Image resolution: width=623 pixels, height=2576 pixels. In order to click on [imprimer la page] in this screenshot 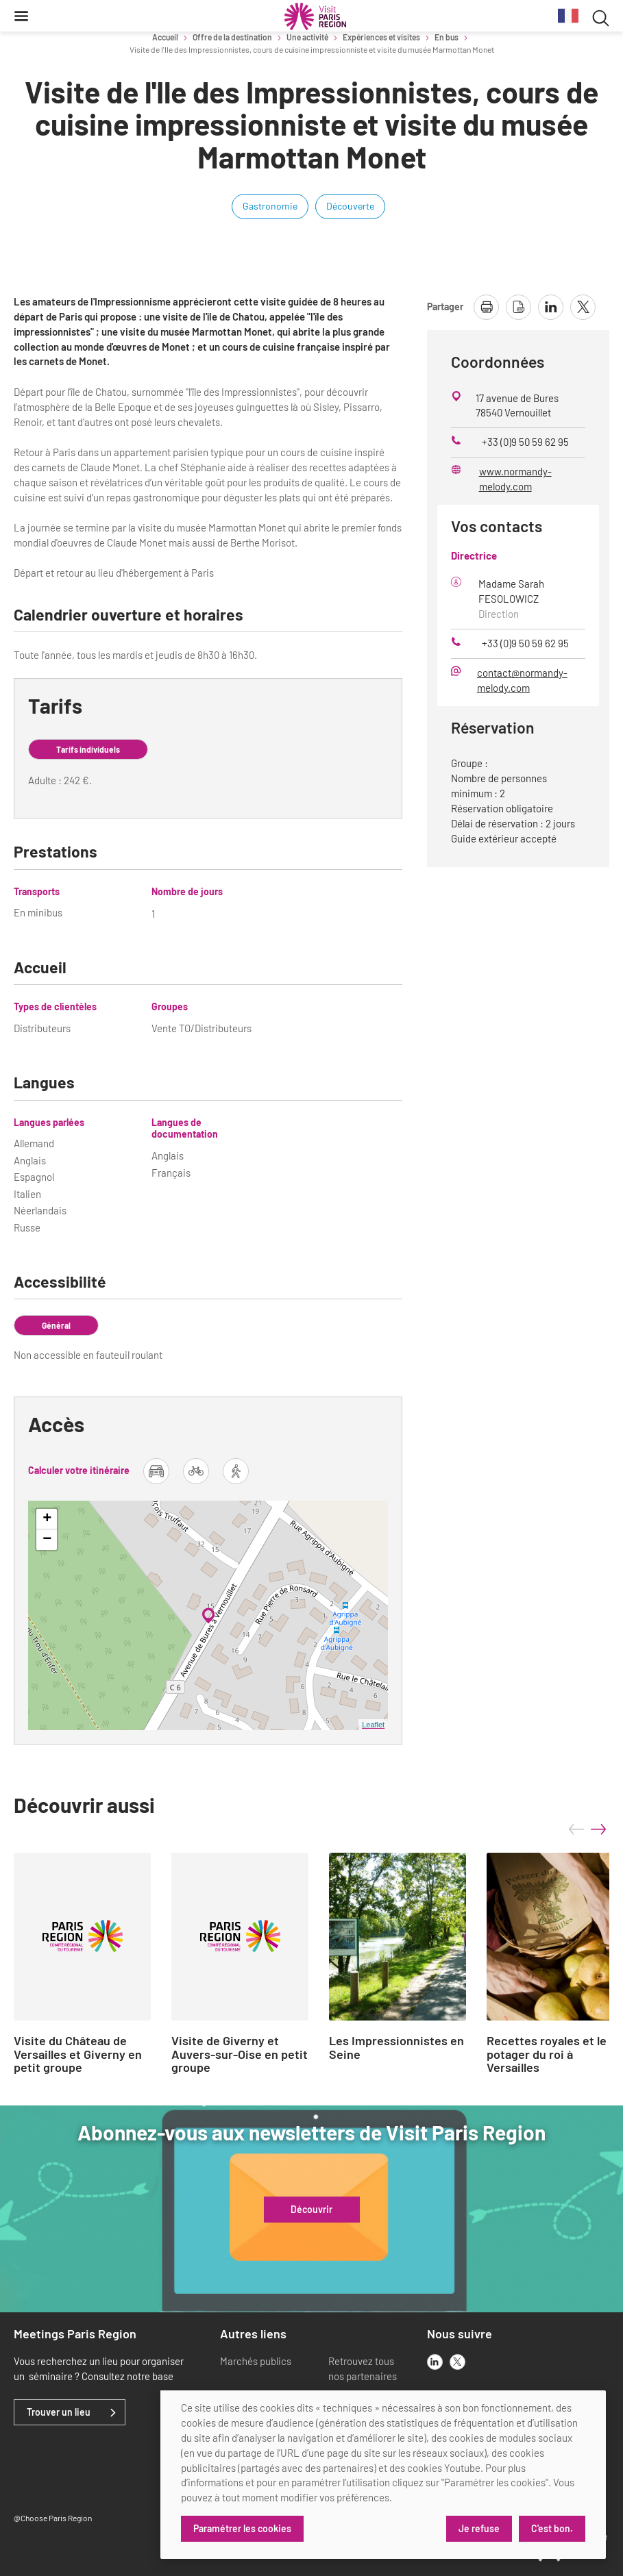, I will do `click(486, 307)`.